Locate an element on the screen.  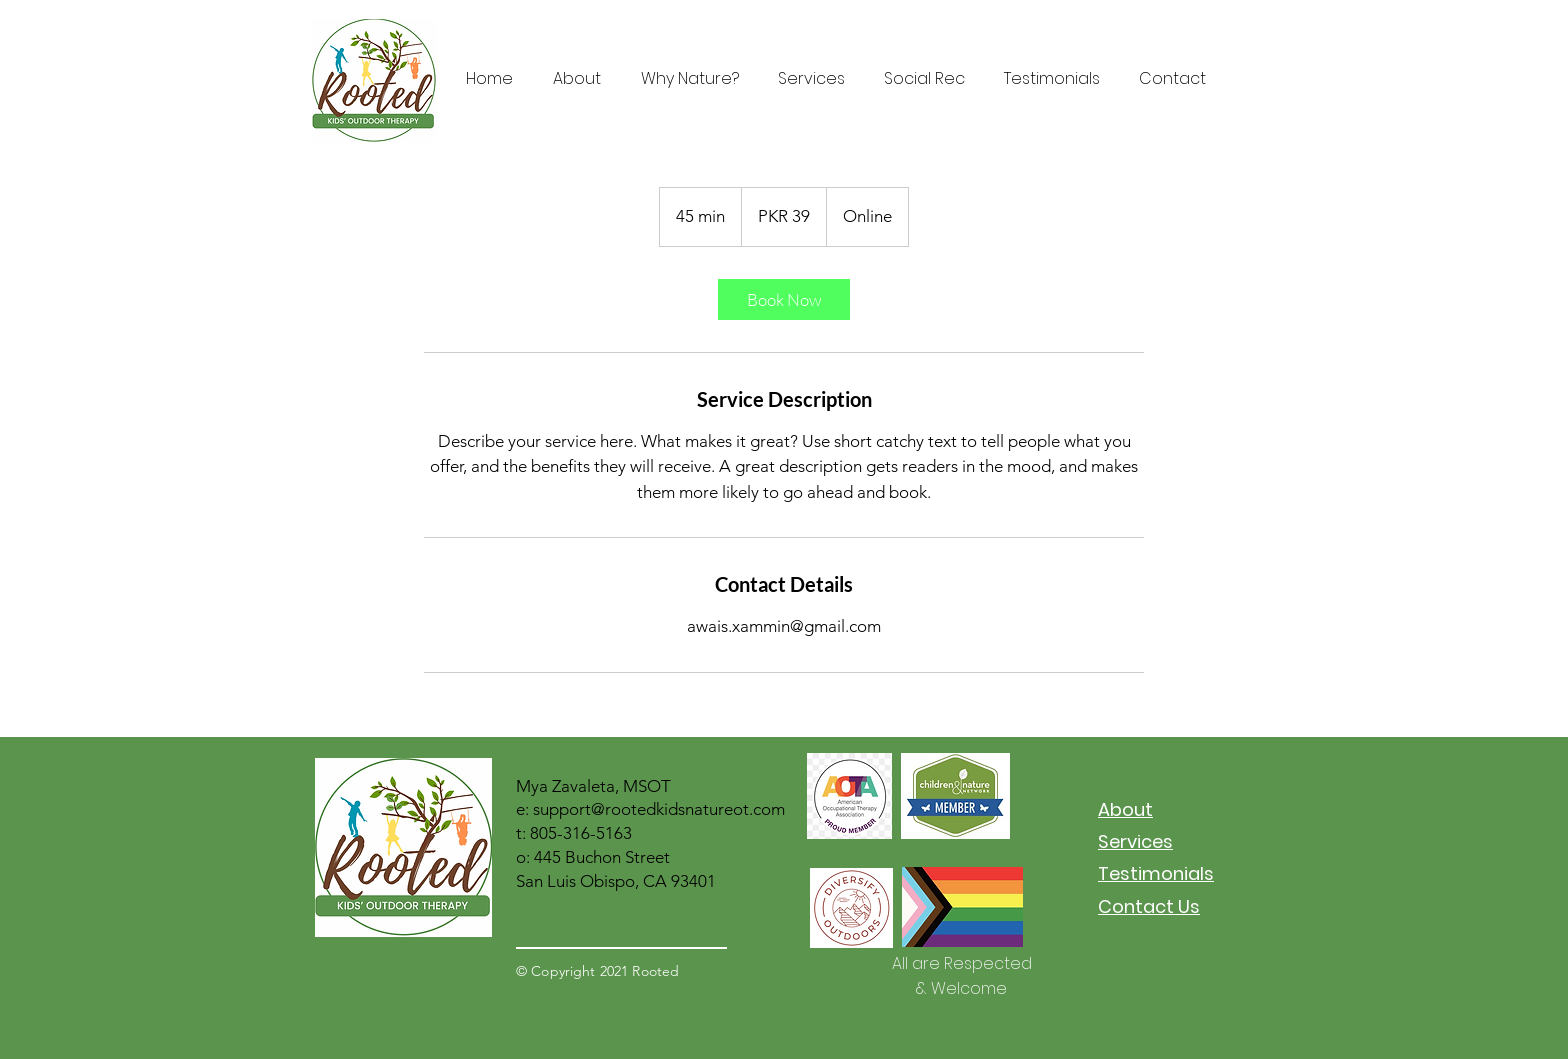
[link] is located at coordinates (784, 299).